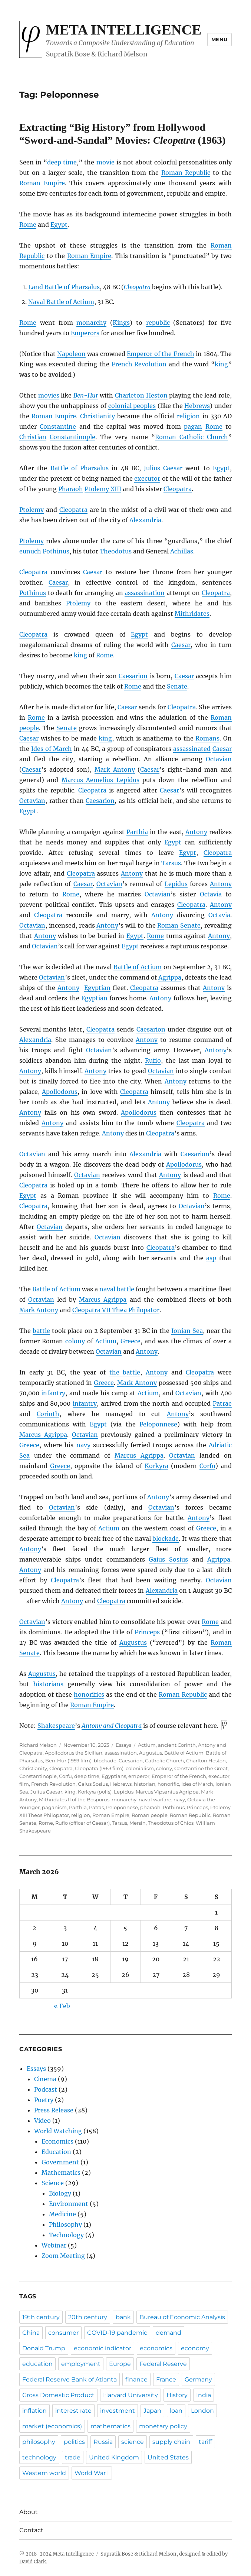 This screenshot has width=251, height=2576. Describe the element at coordinates (79, 468) in the screenshot. I see `Battle of Pharsalus` at that location.